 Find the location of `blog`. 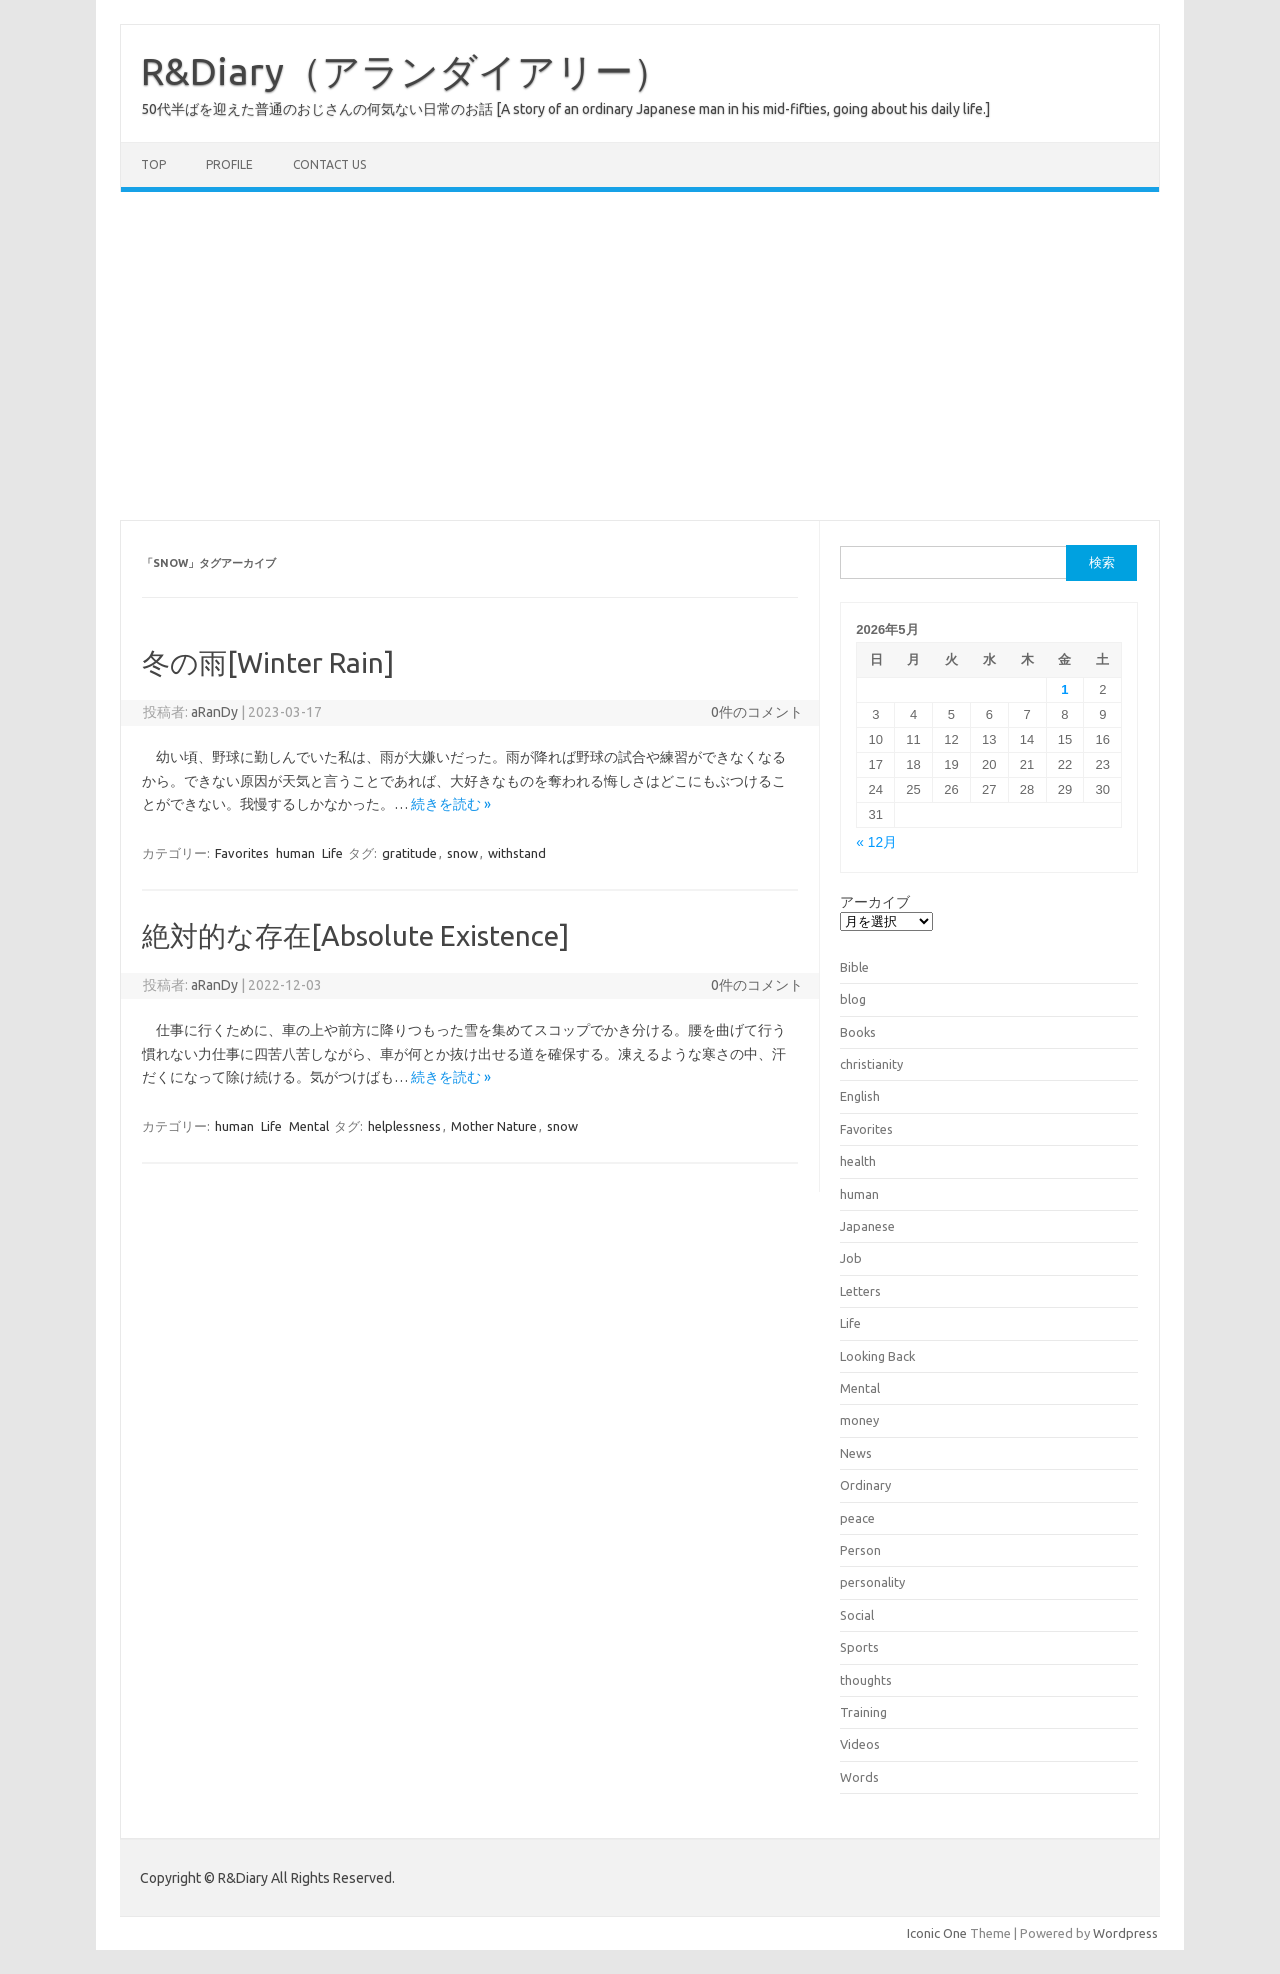

blog is located at coordinates (853, 999).